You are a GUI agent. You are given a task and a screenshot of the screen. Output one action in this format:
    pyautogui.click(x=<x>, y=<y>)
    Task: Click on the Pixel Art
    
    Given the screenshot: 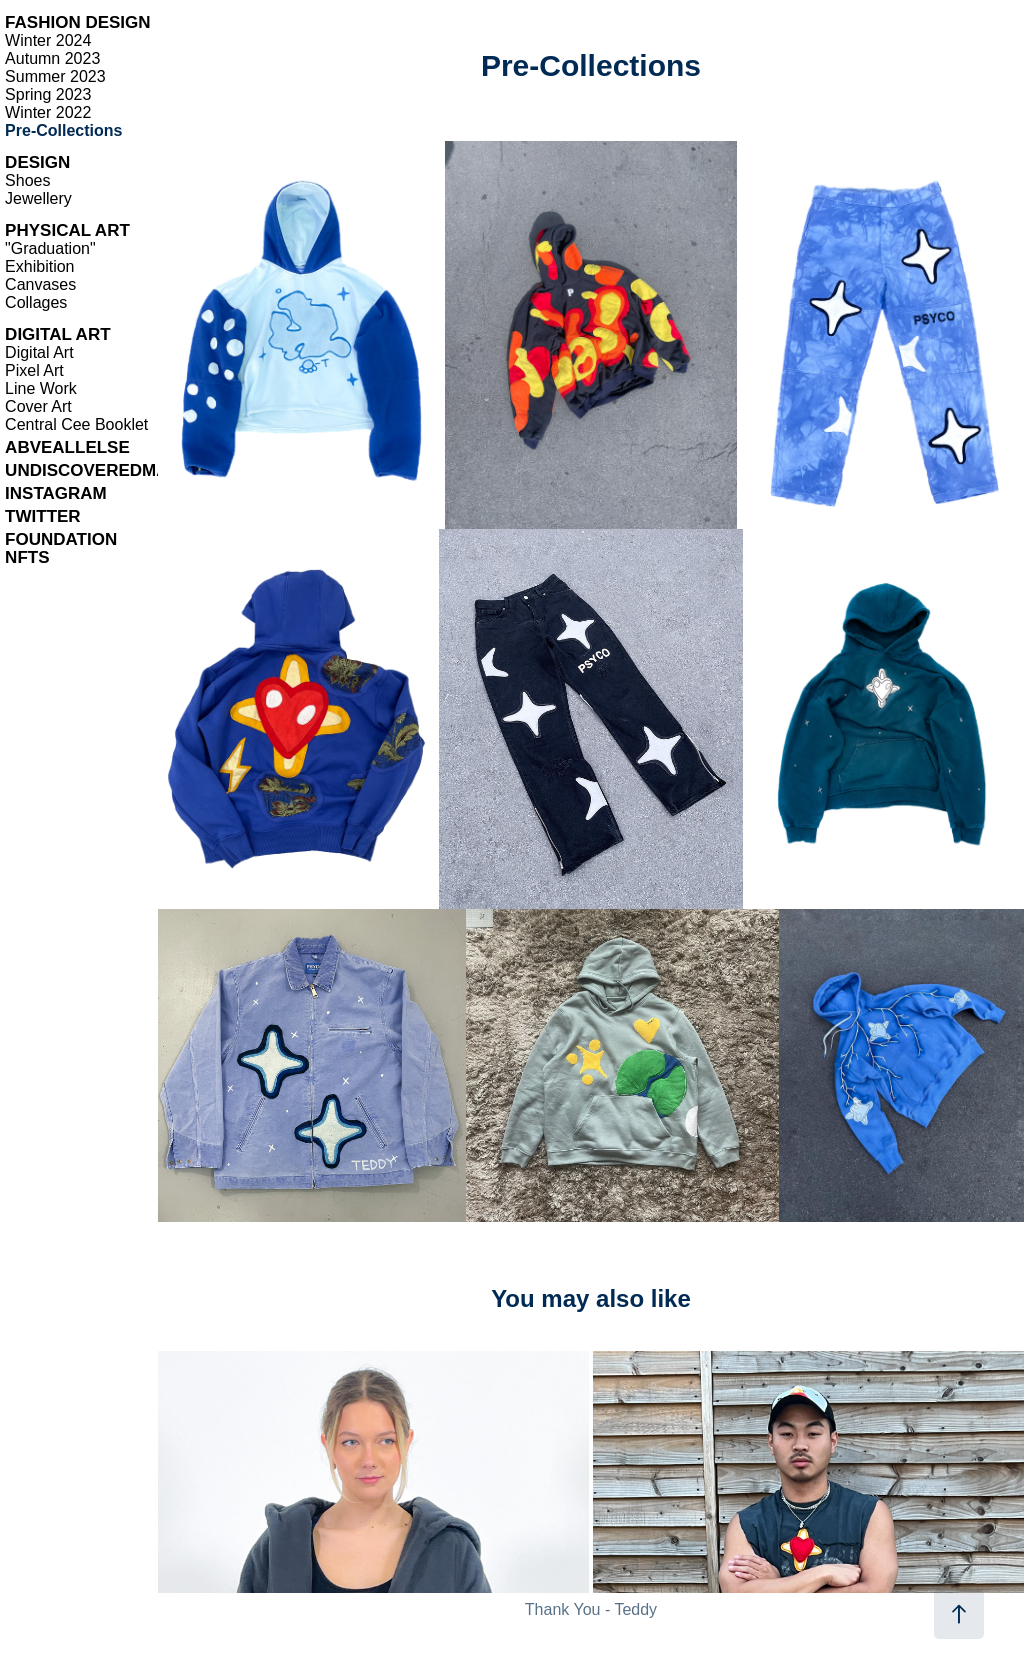 What is the action you would take?
    pyautogui.click(x=34, y=370)
    